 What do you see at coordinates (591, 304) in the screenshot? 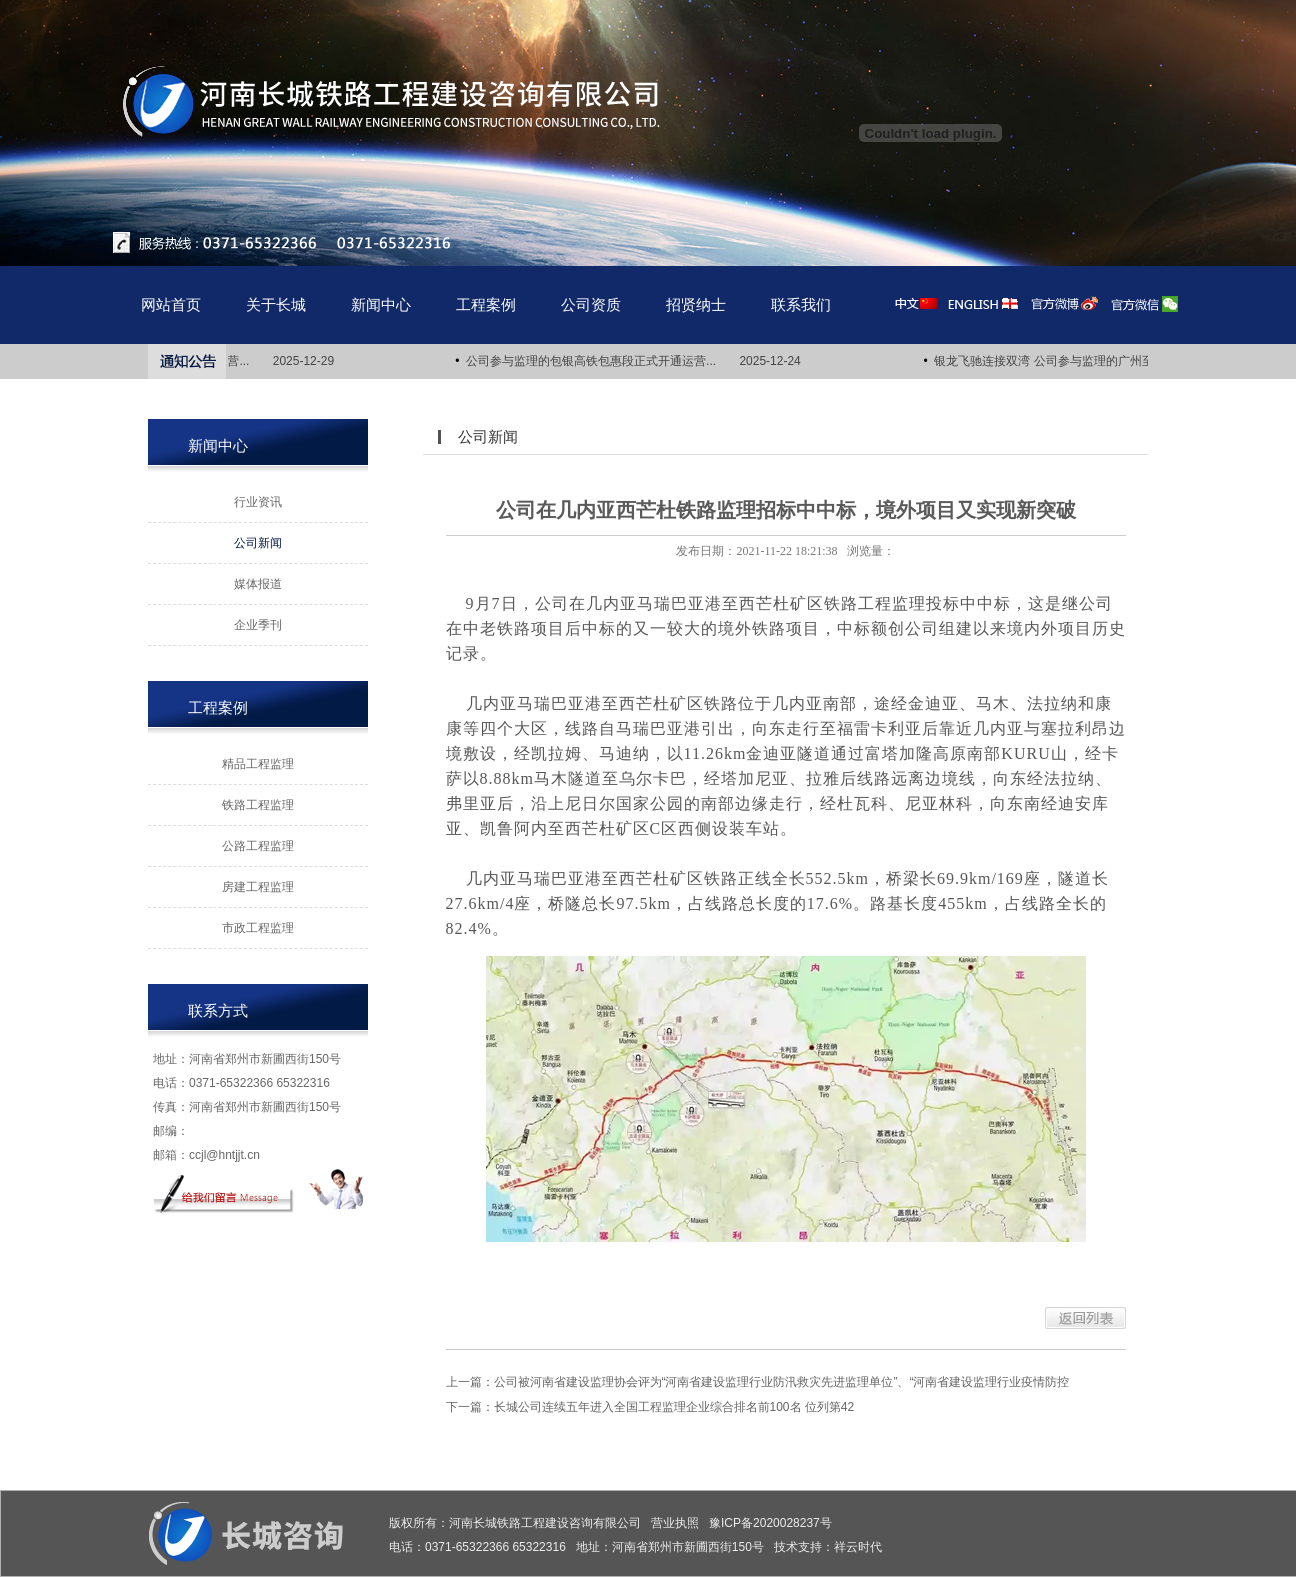
I see `公司资质` at bounding box center [591, 304].